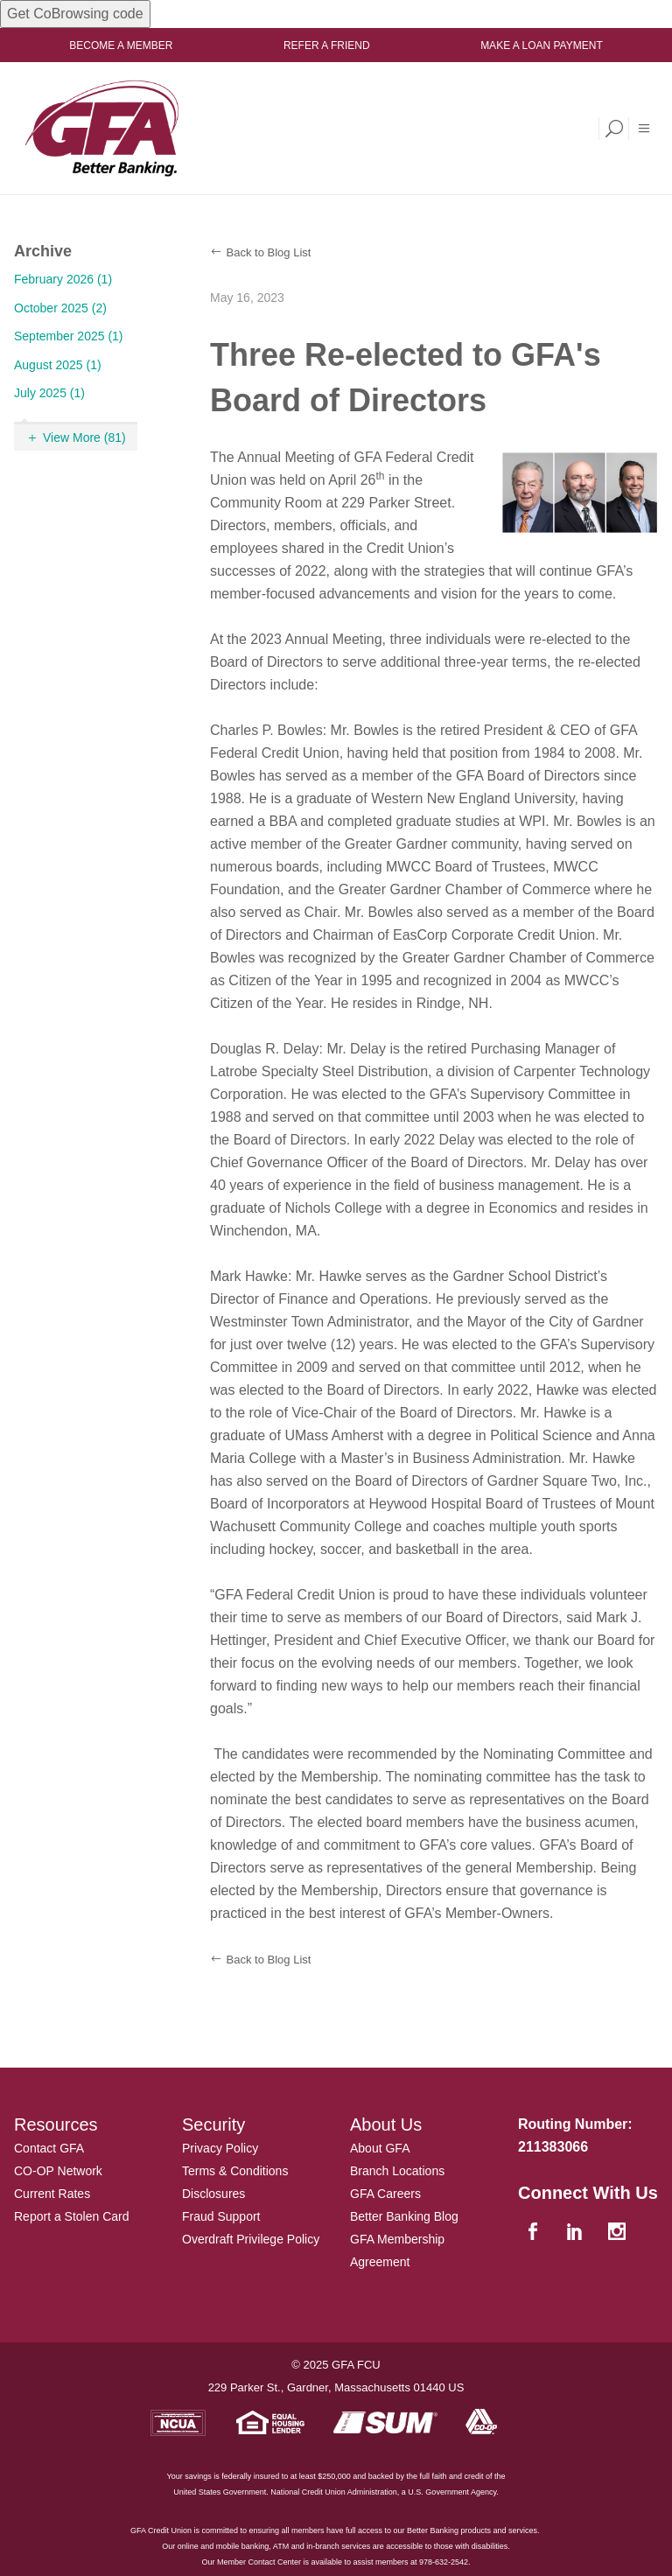 Image resolution: width=672 pixels, height=2576 pixels. I want to click on Make a Loan Payment, so click(541, 45).